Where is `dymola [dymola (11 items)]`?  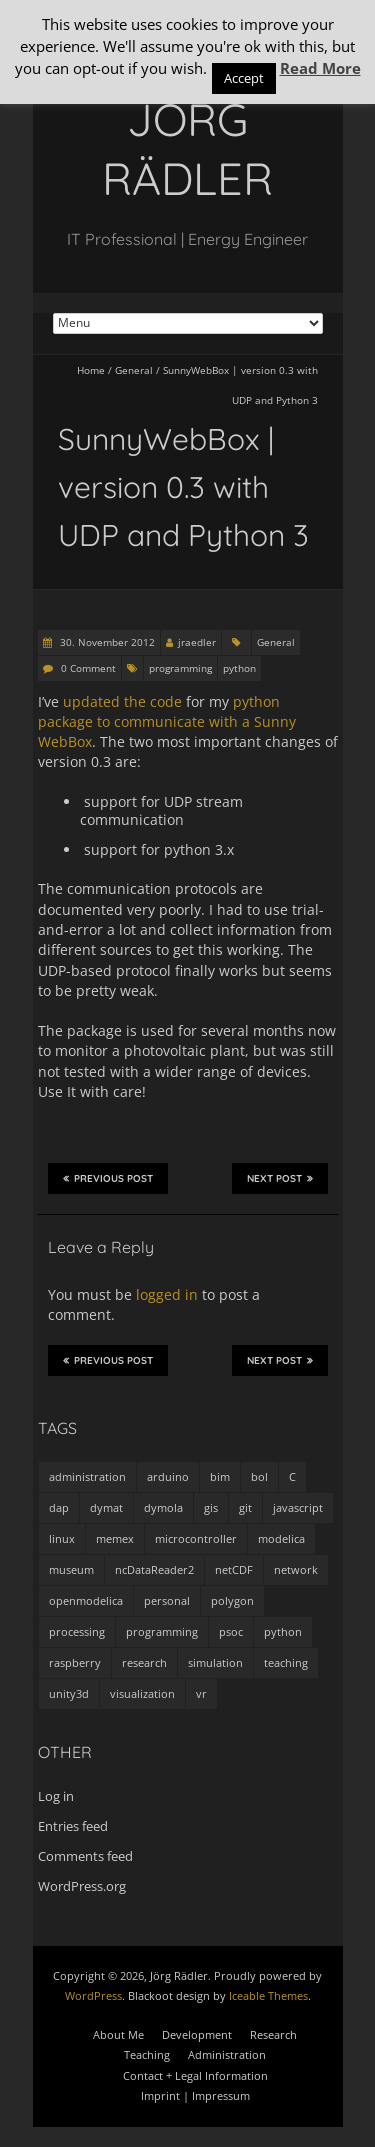
dymola [dymola (11 items)] is located at coordinates (163, 1507).